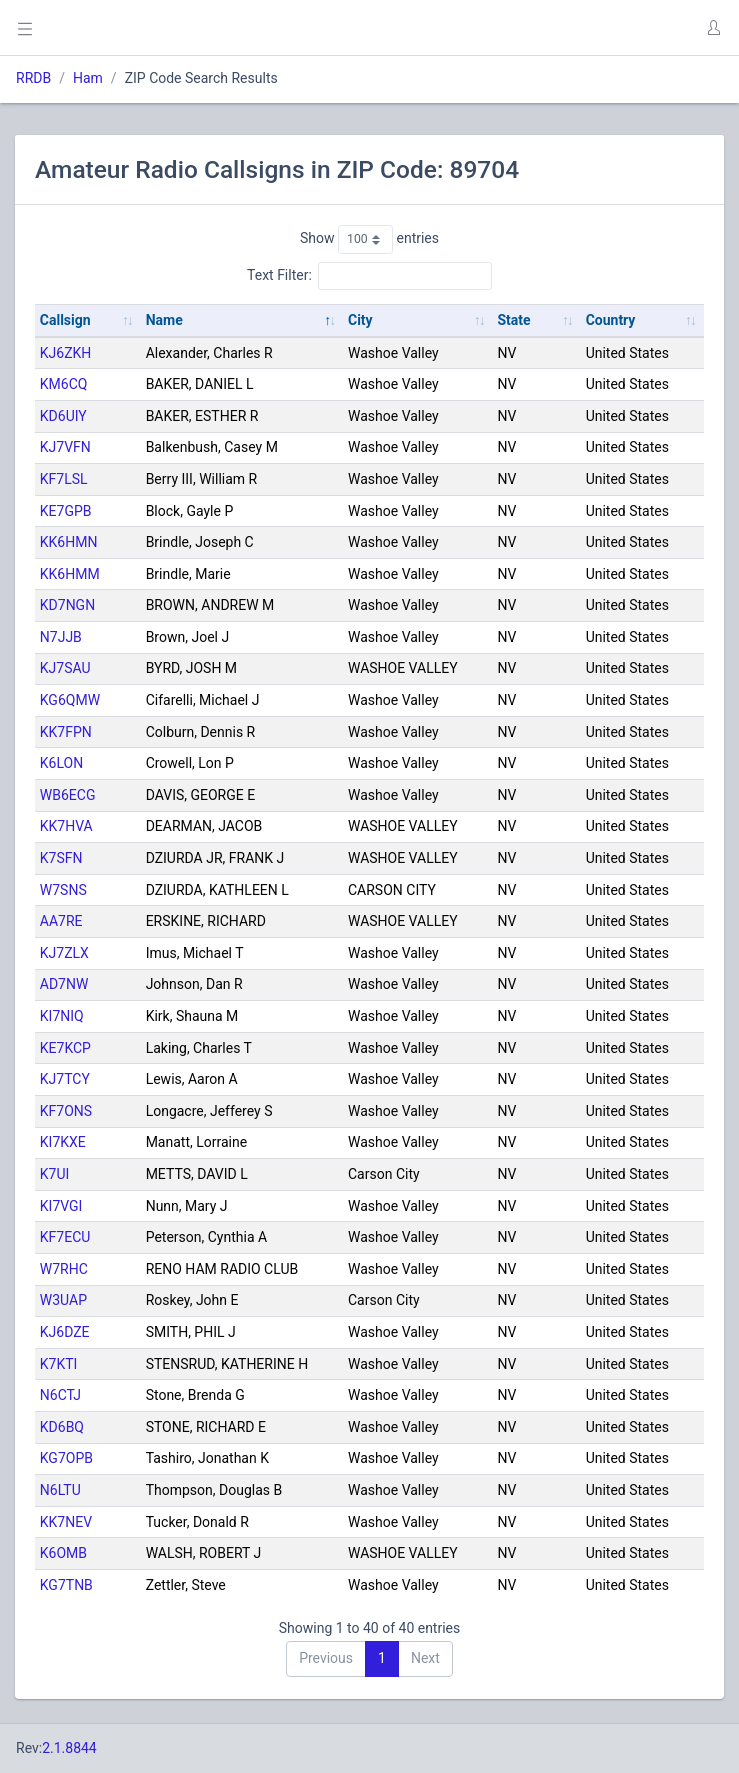 Image resolution: width=739 pixels, height=1773 pixels. Describe the element at coordinates (69, 542) in the screenshot. I see `KK6HMN` at that location.